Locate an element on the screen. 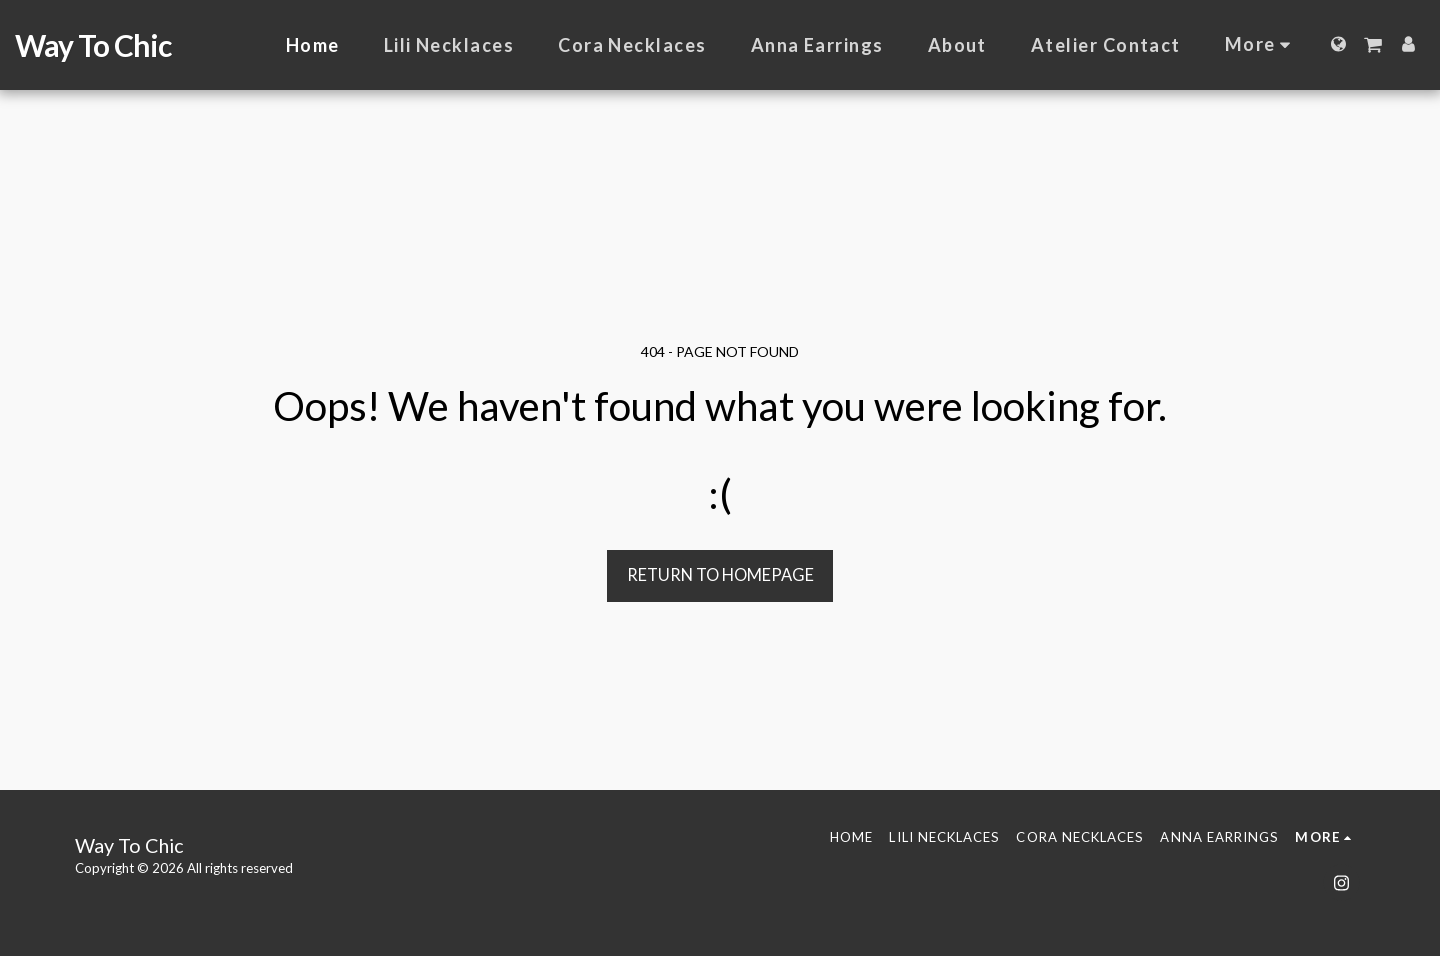 This screenshot has height=956, width=1440. [button] is located at coordinates (1373, 45).